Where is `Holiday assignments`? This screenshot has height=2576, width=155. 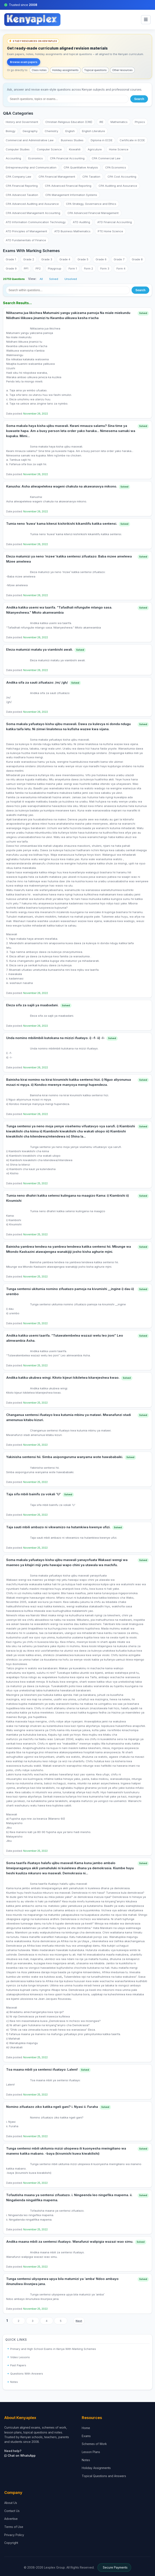 Holiday assignments is located at coordinates (65, 70).